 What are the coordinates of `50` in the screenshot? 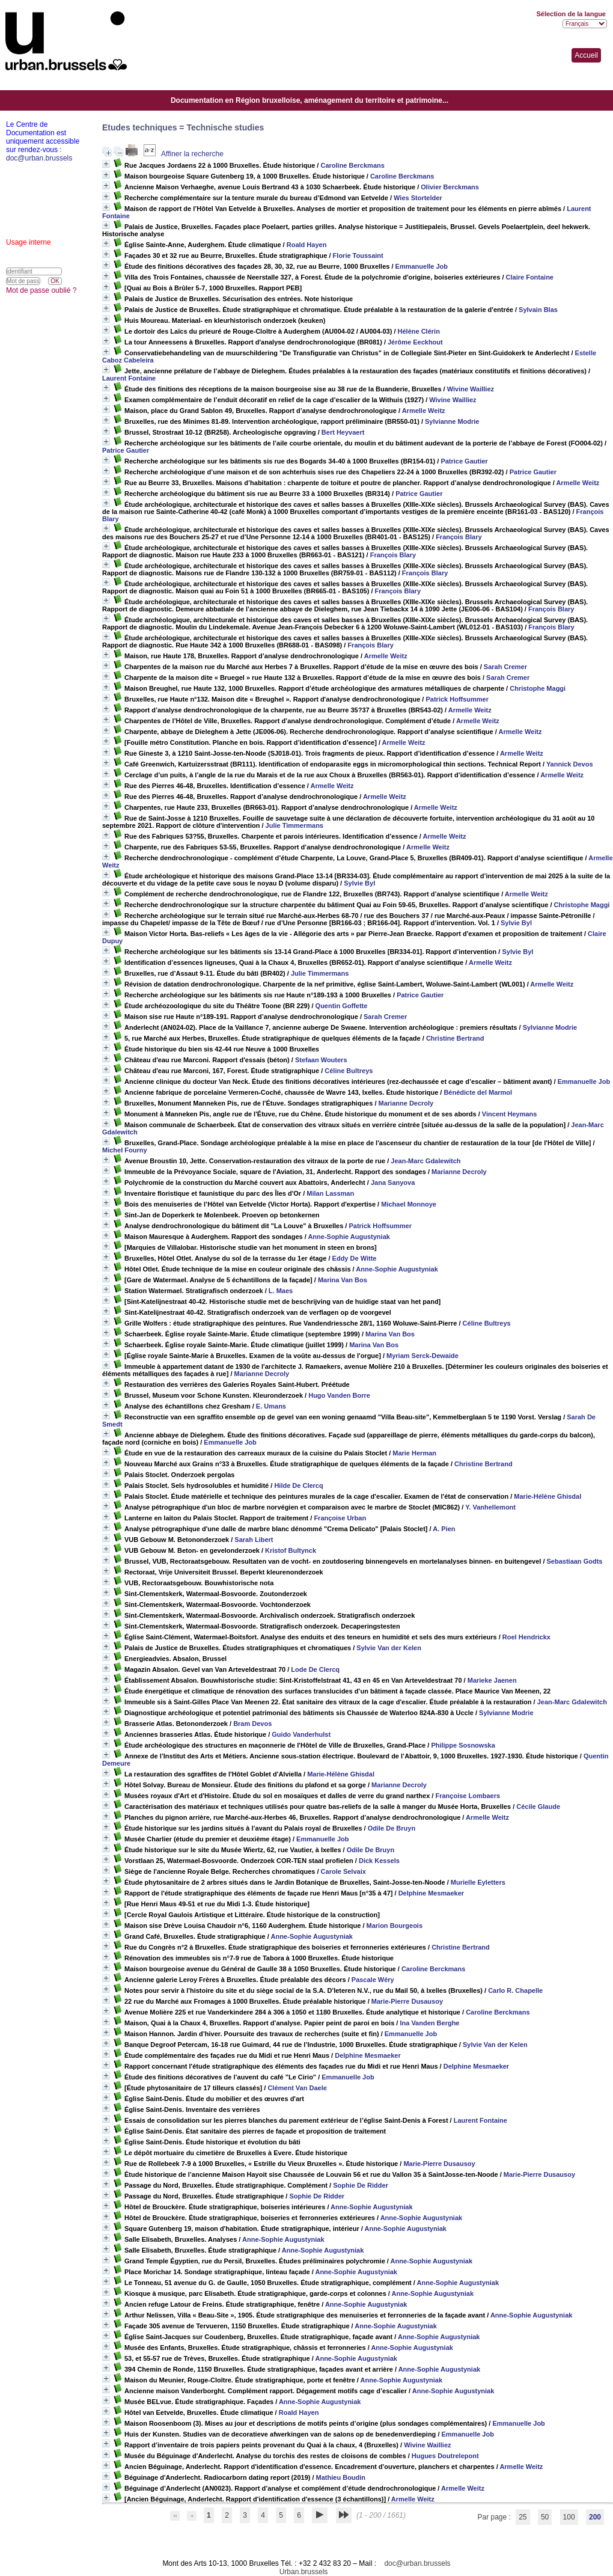 It's located at (545, 2517).